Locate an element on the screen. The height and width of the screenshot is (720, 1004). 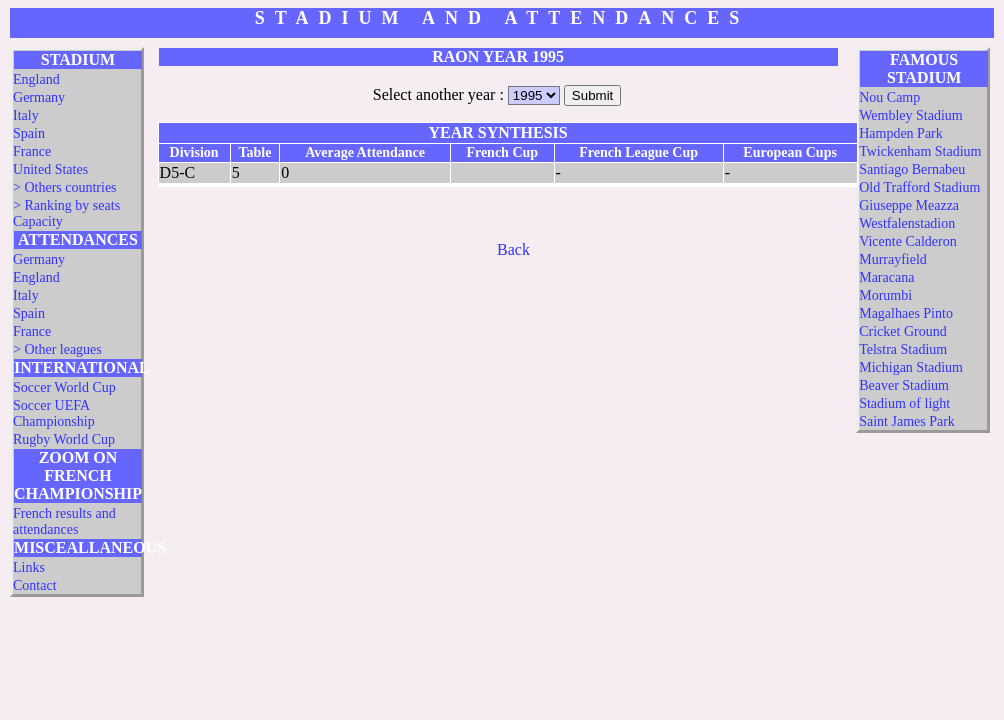
Nou Camp is located at coordinates (889, 97).